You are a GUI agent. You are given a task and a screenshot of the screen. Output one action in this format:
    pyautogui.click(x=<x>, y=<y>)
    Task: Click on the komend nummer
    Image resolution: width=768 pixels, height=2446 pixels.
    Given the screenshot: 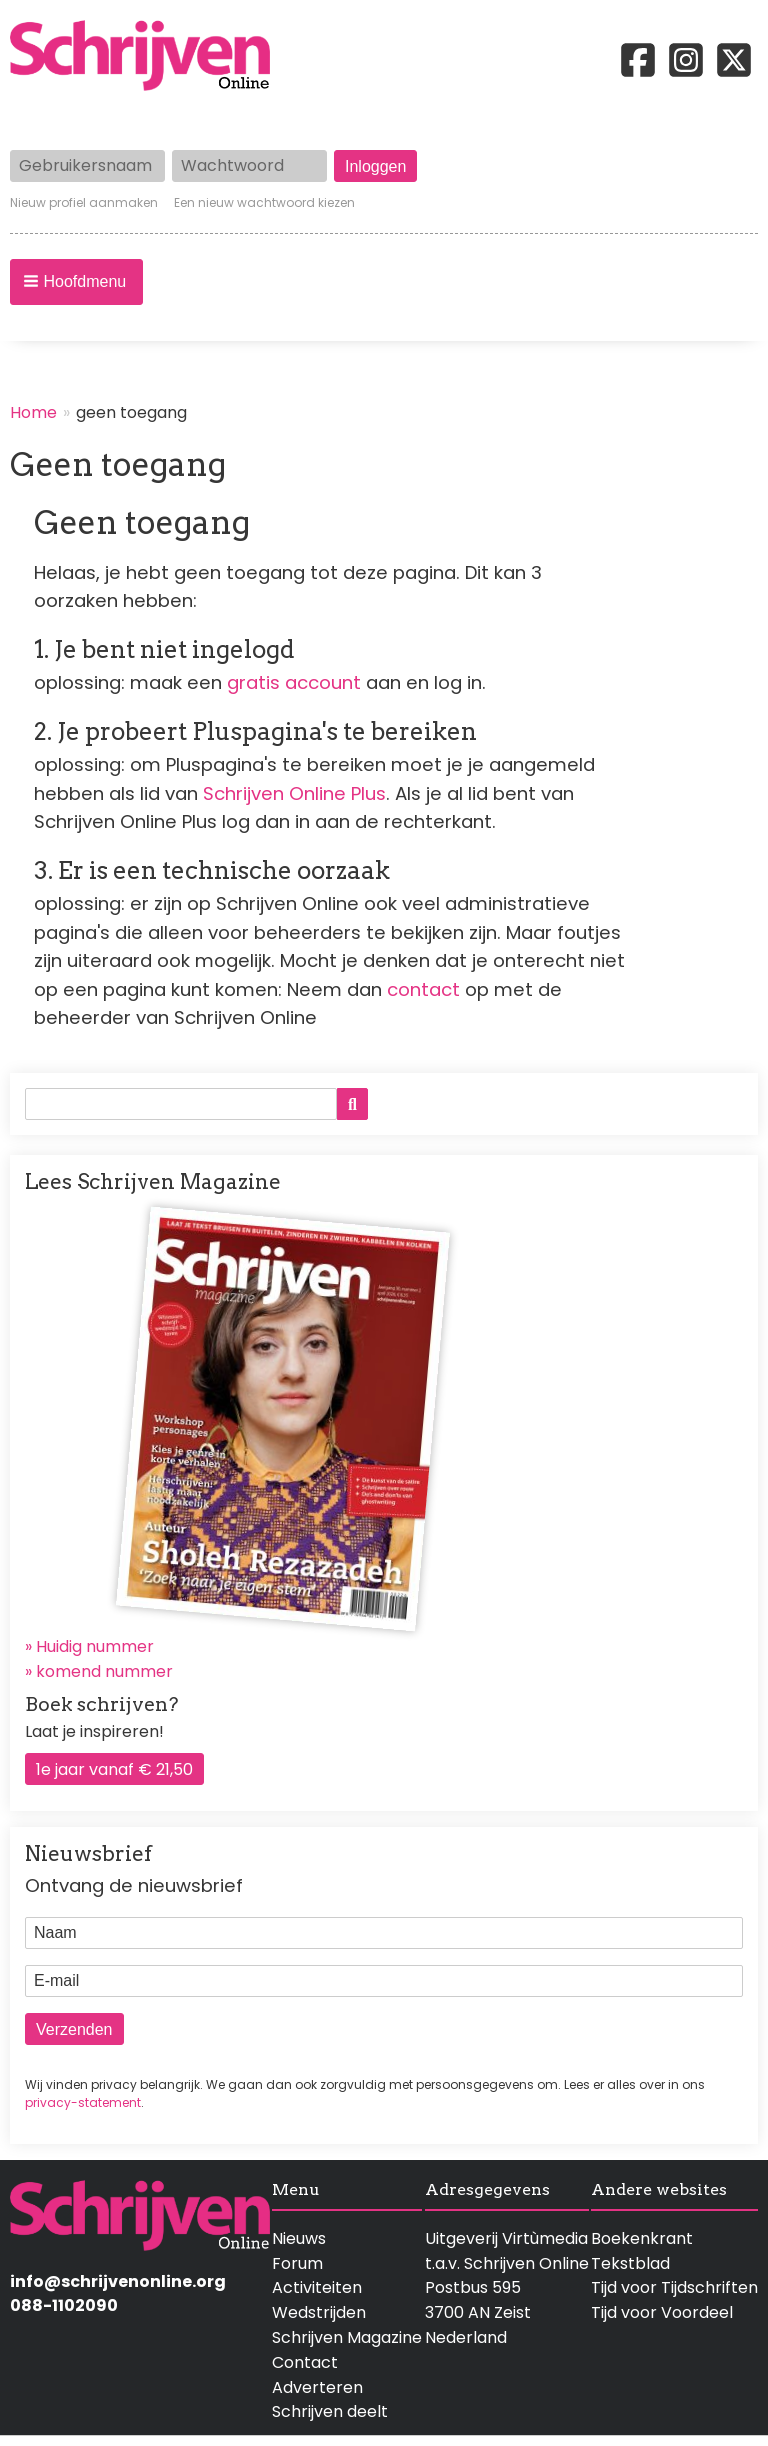 What is the action you would take?
    pyautogui.click(x=104, y=1671)
    